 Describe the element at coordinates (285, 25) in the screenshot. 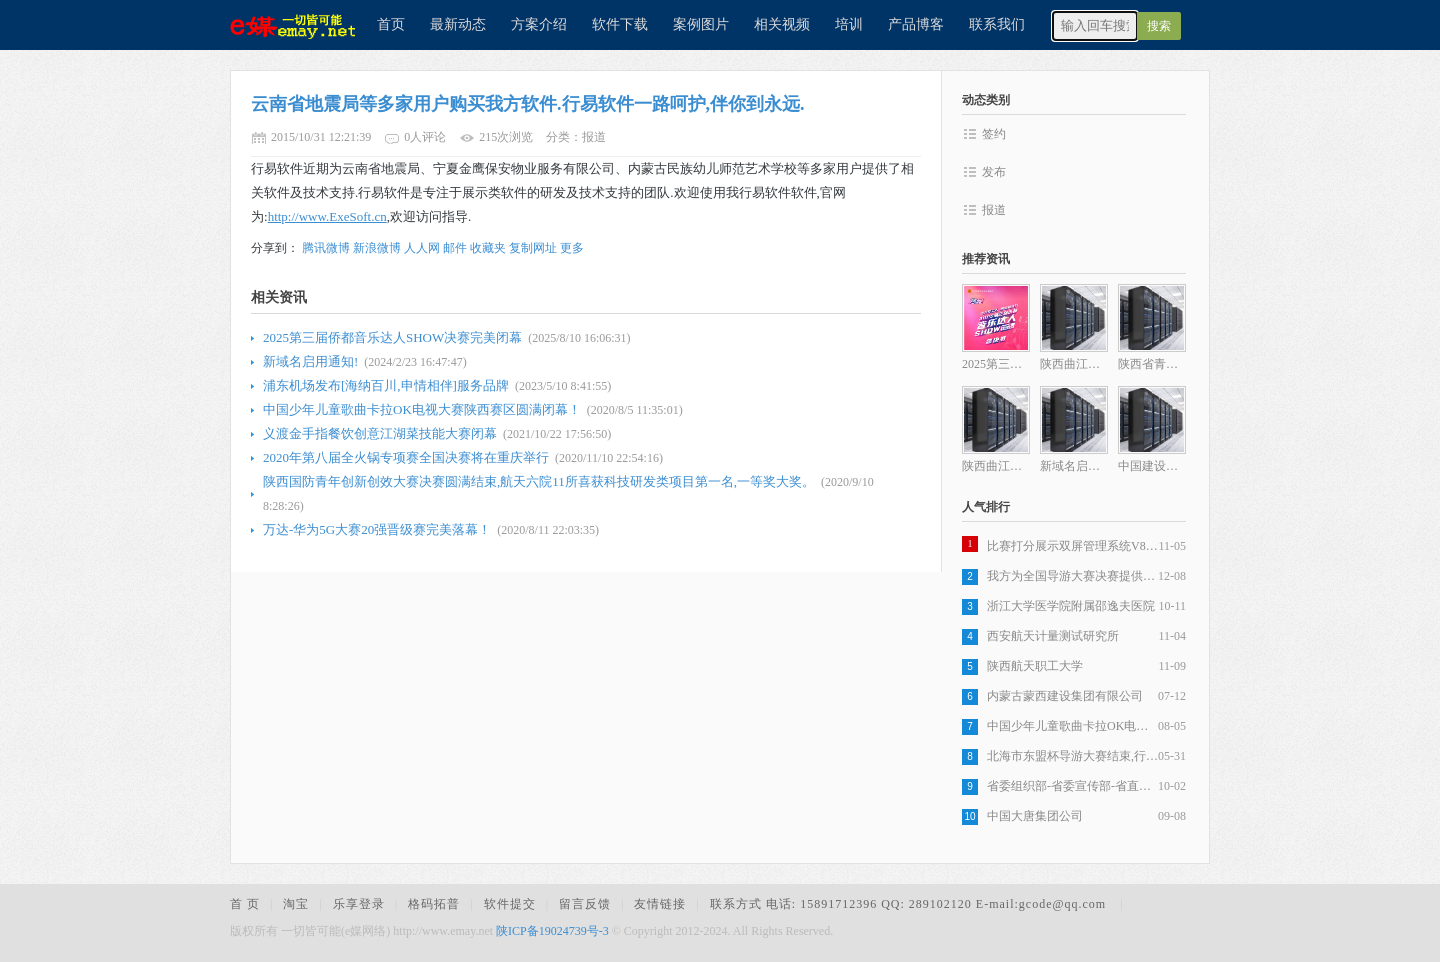

I see `e媒网络` at that location.